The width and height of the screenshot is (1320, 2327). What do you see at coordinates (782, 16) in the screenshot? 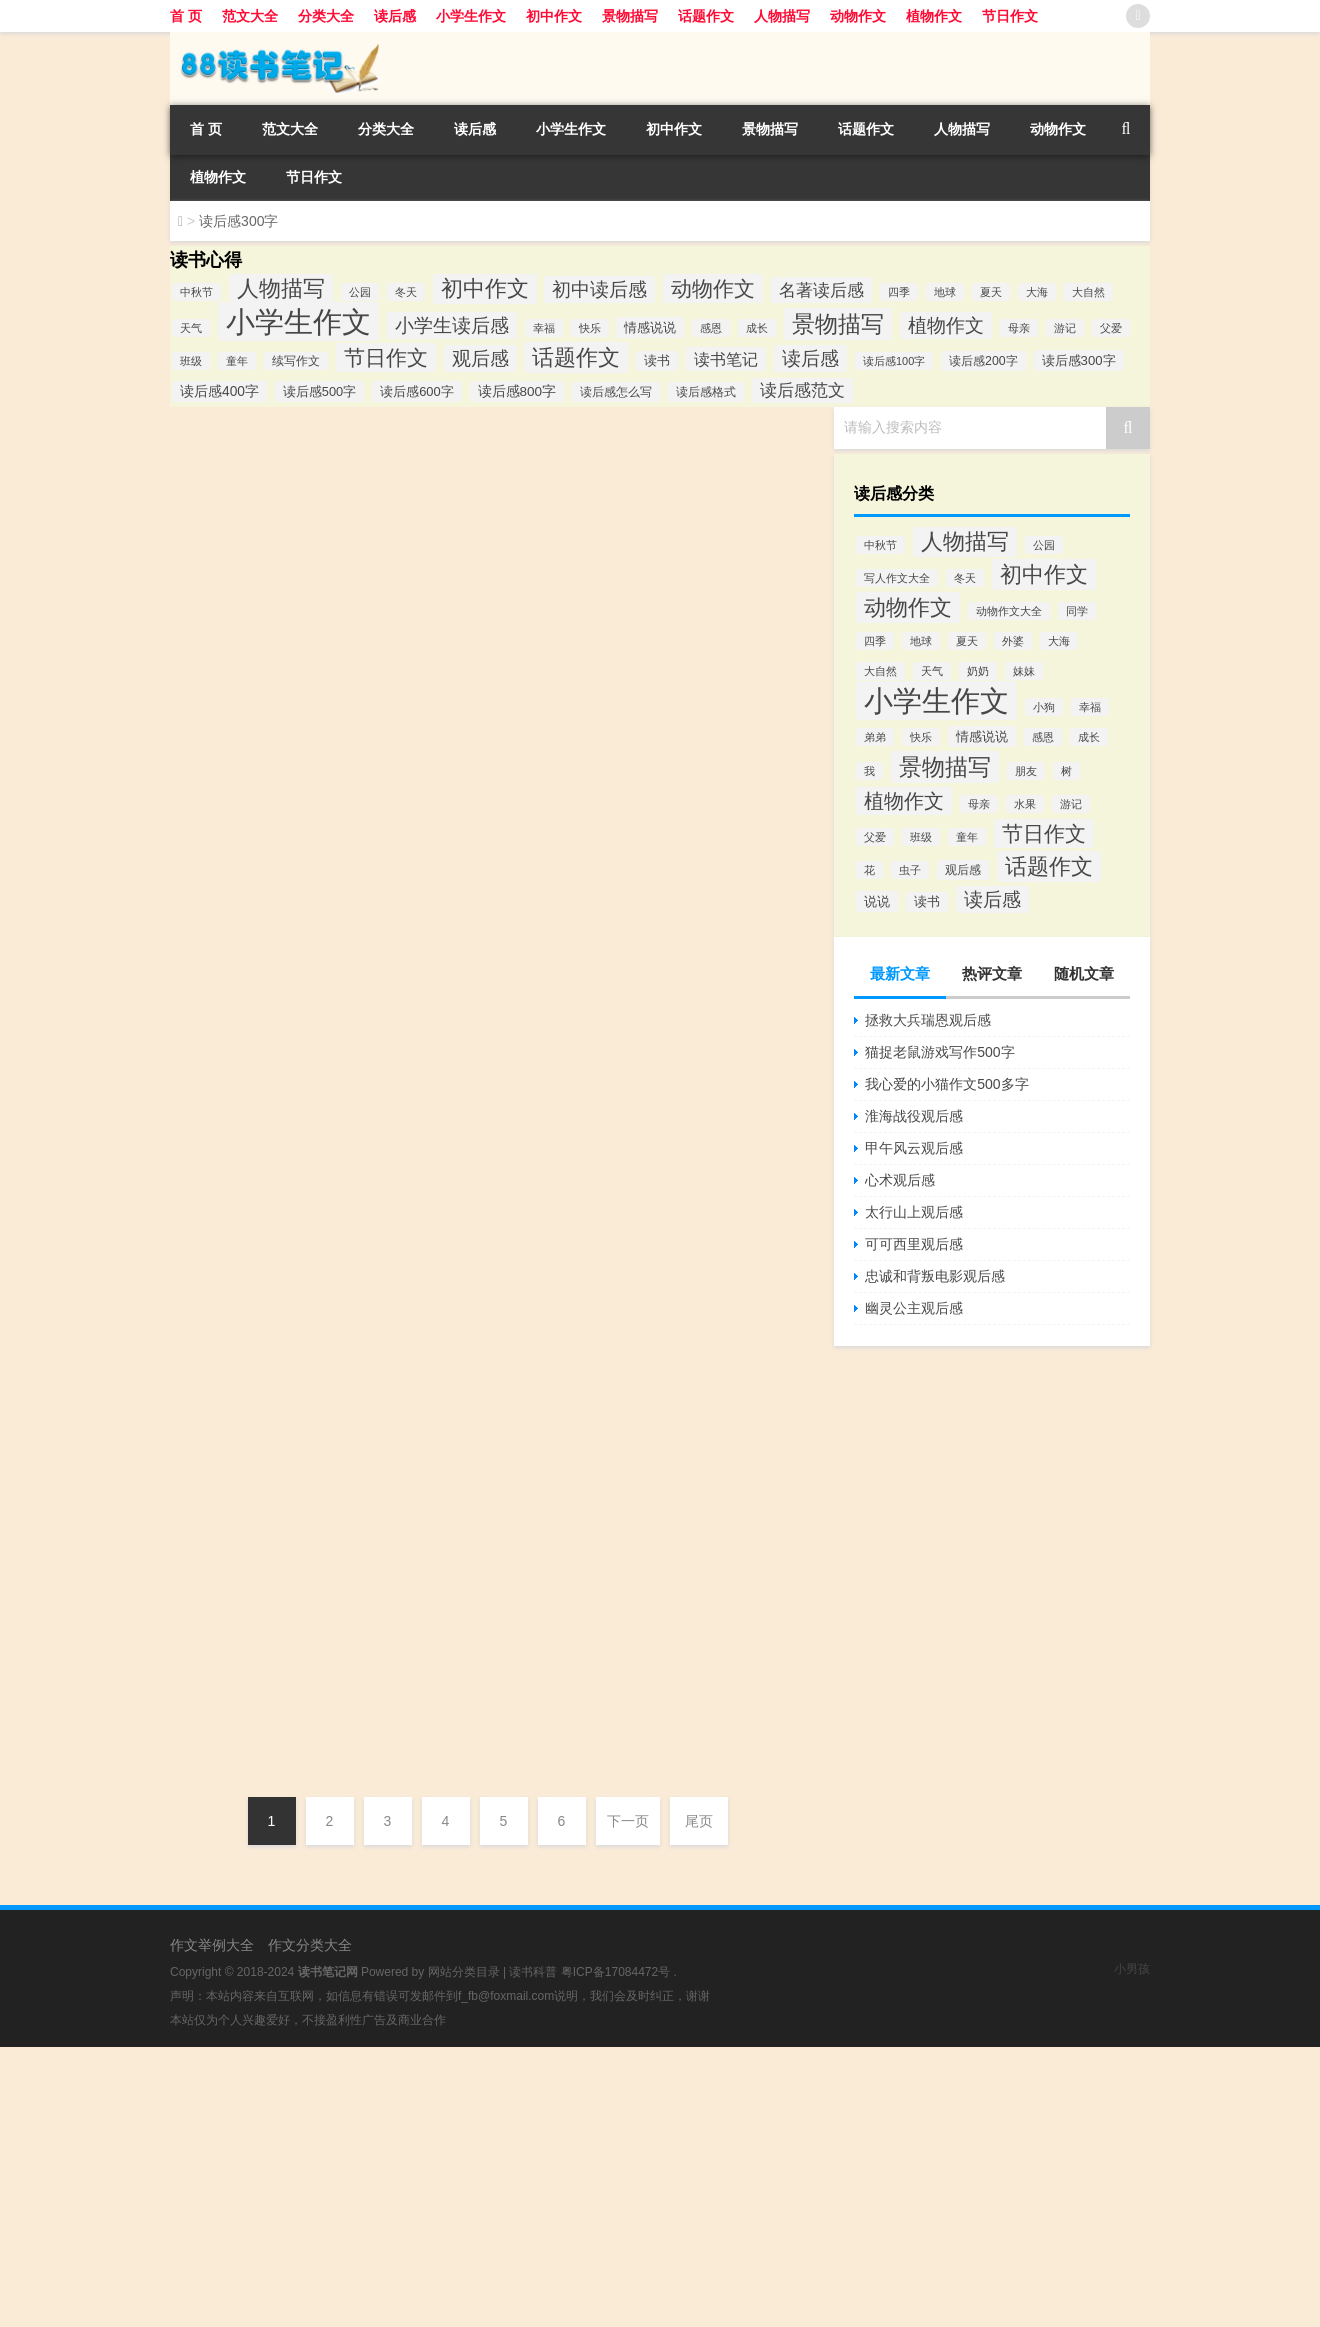
I see `人物描写` at bounding box center [782, 16].